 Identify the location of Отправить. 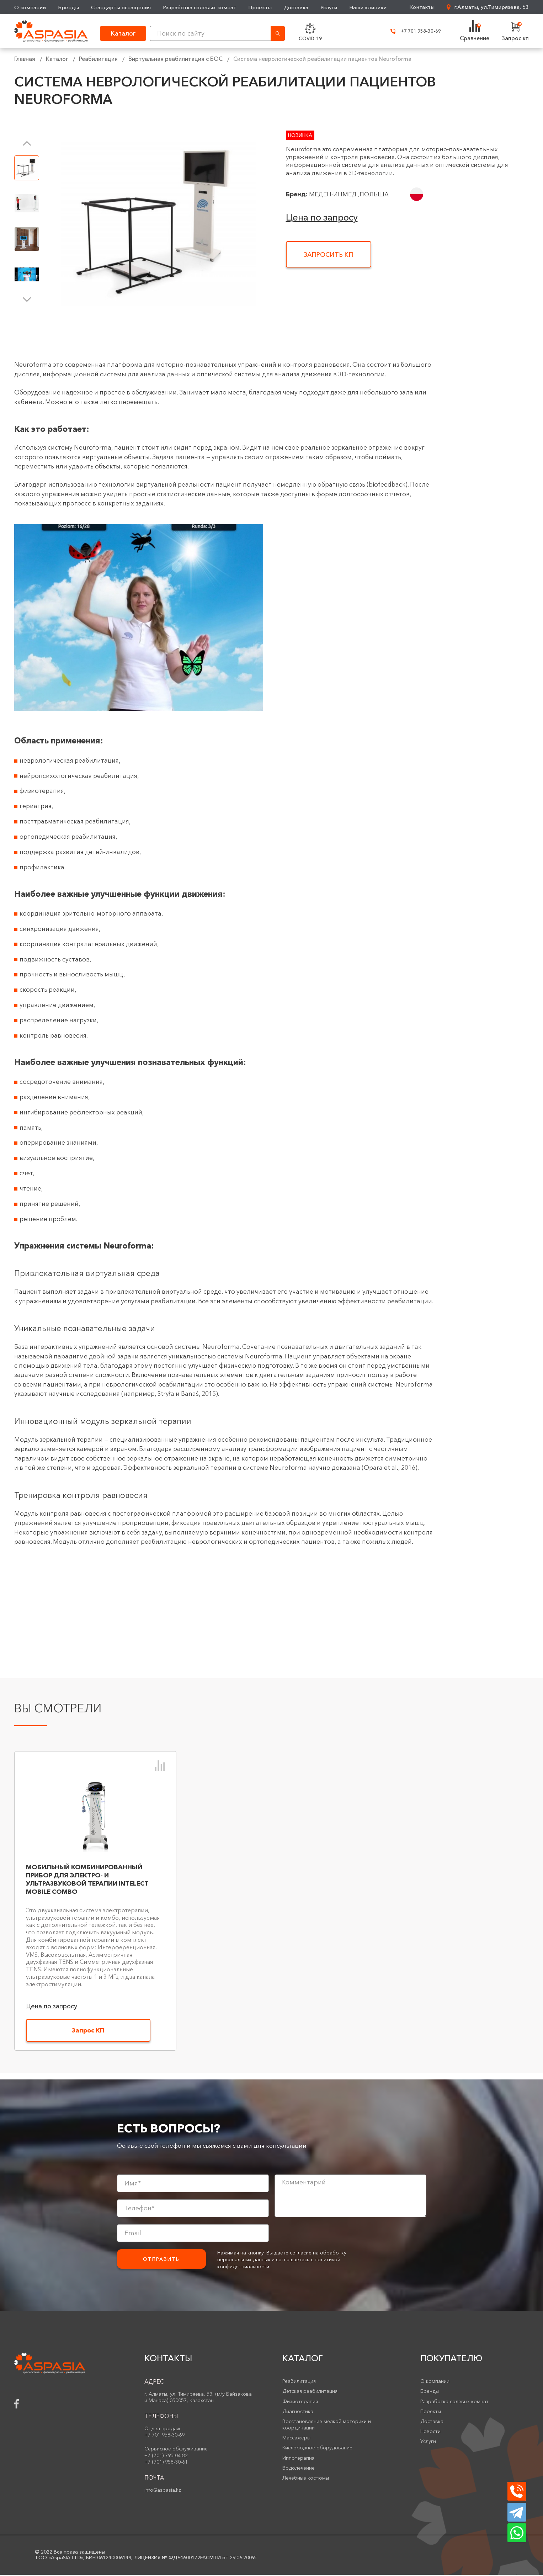
(161, 2260).